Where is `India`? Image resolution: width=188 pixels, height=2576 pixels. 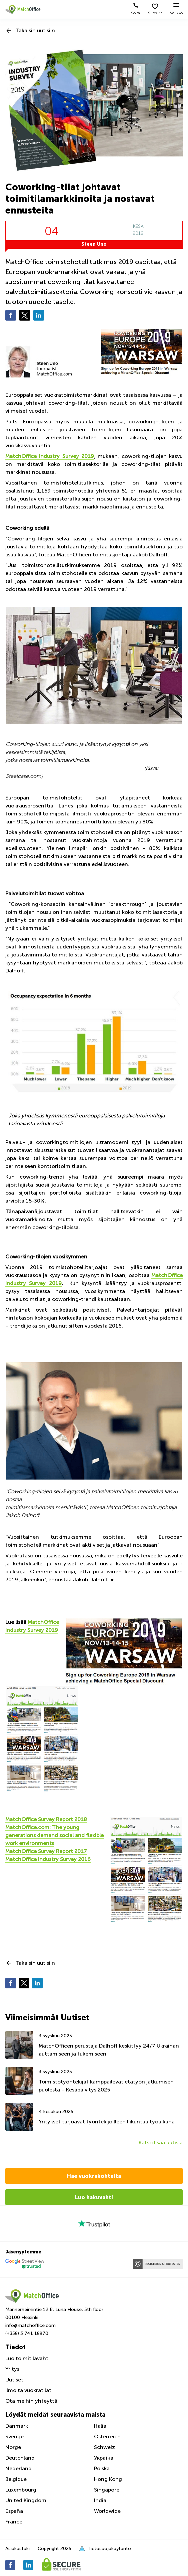 India is located at coordinates (100, 2500).